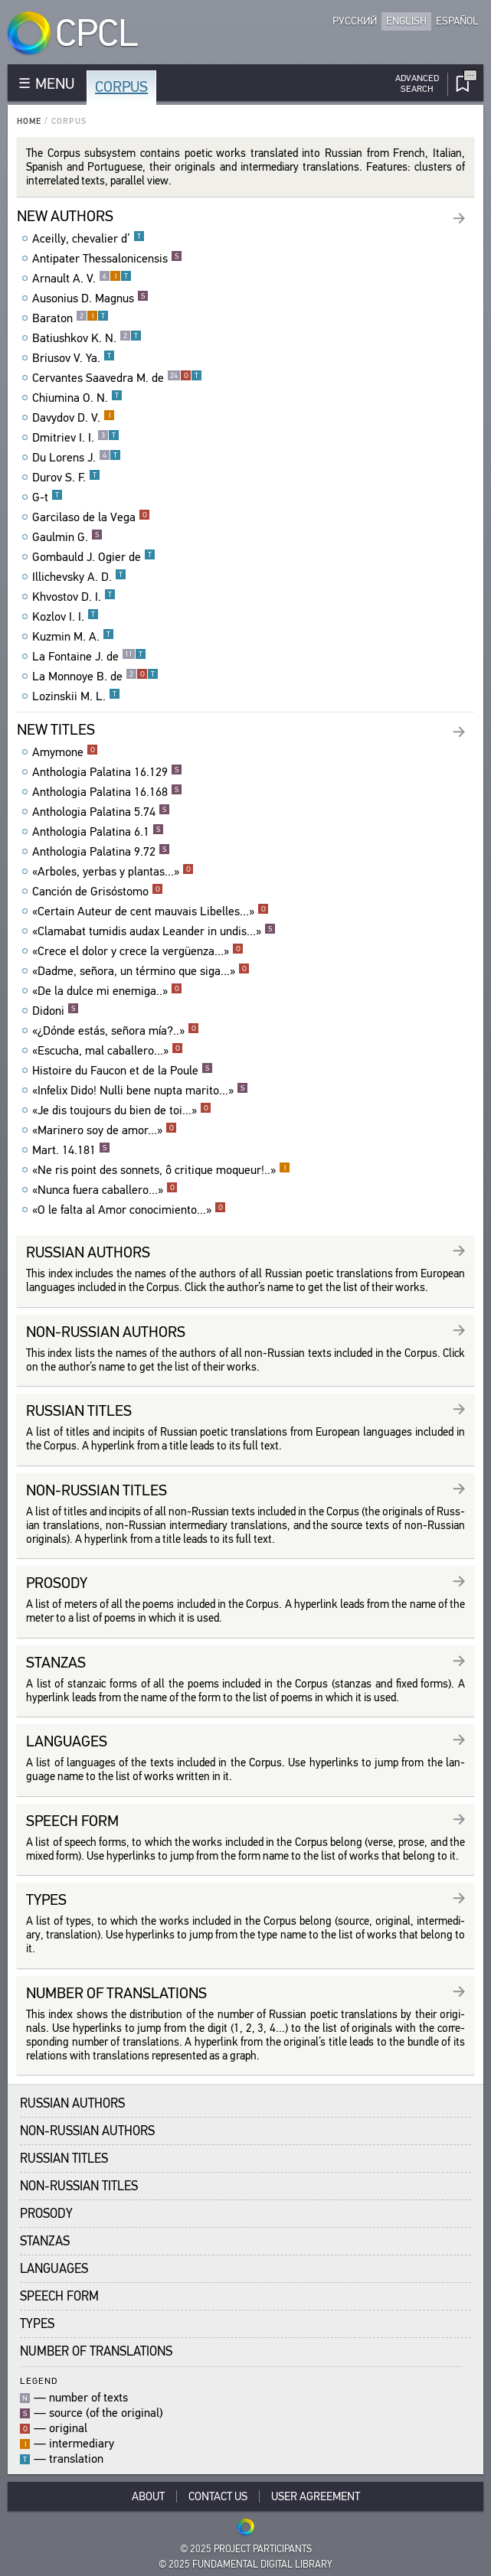 This screenshot has width=491, height=2576. Describe the element at coordinates (66, 477) in the screenshot. I see `Durov S. F.` at that location.